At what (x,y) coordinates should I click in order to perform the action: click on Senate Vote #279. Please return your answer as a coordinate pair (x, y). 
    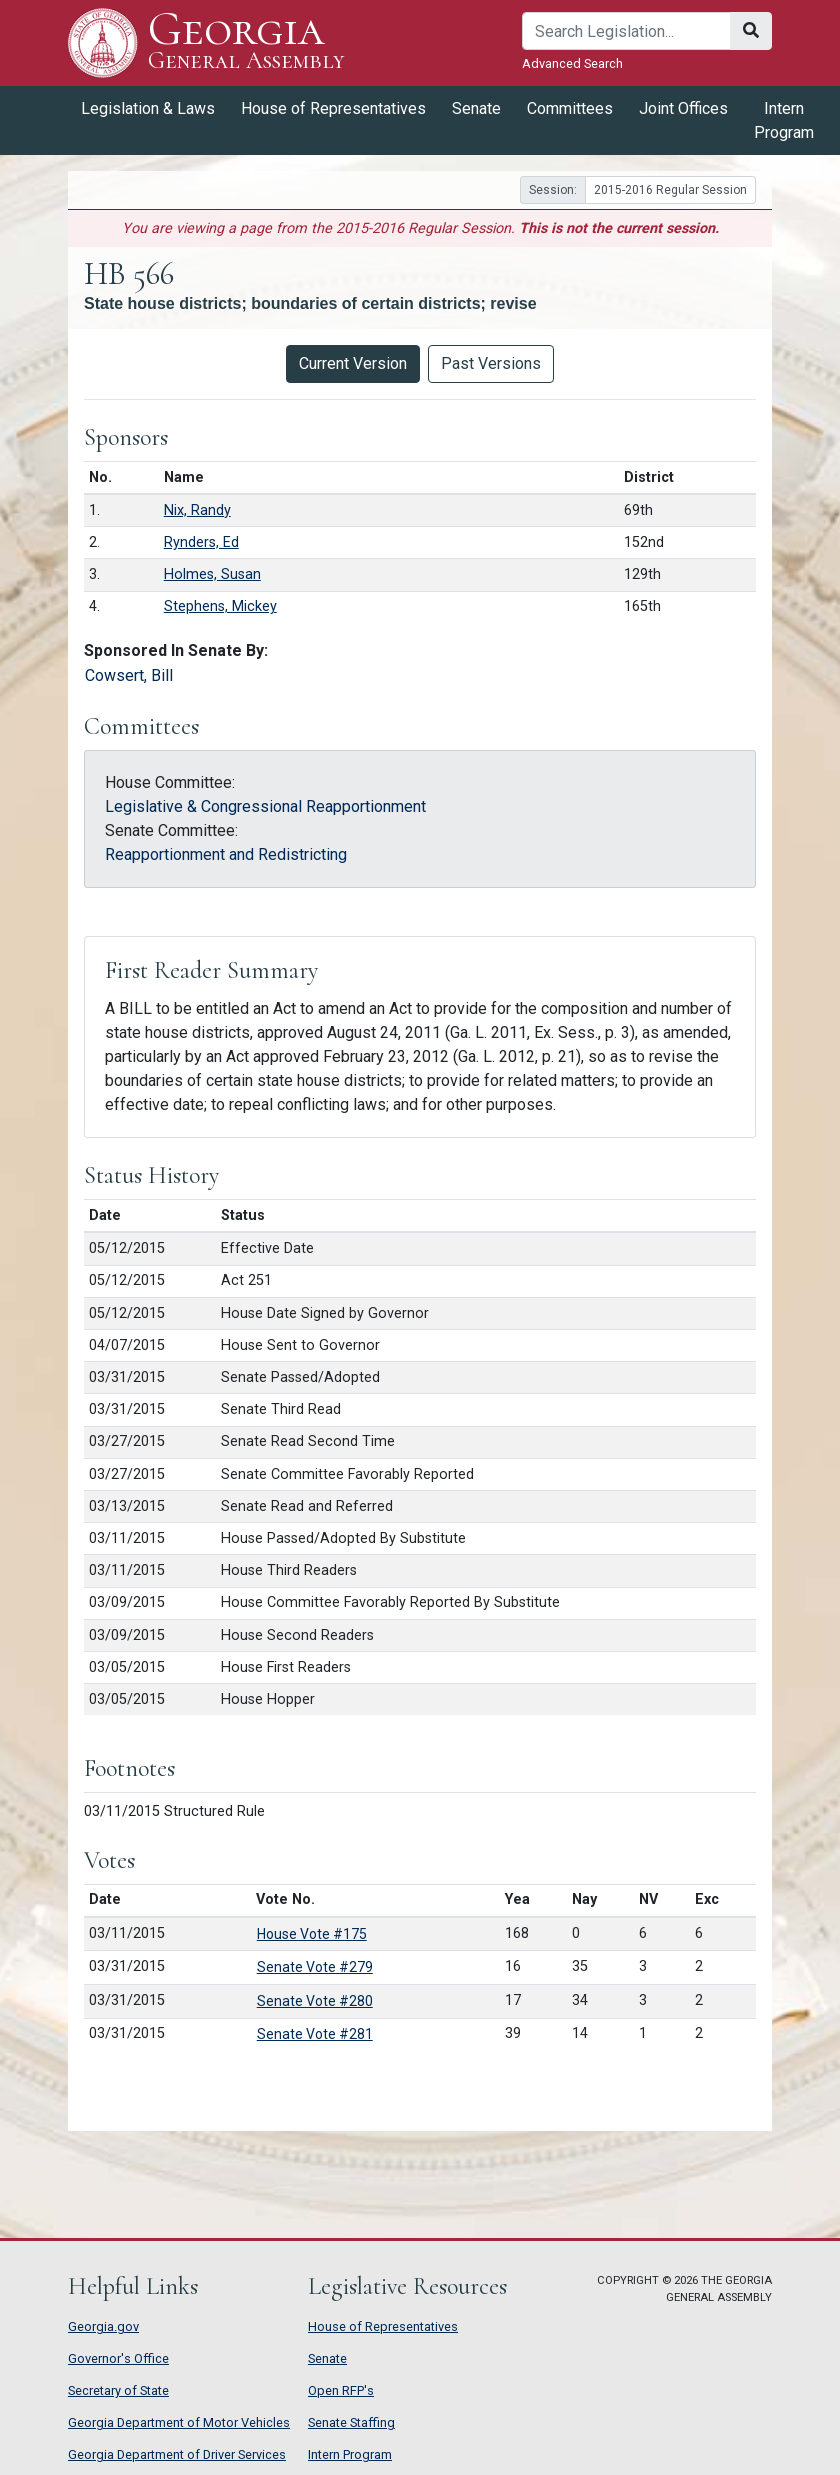
    Looking at the image, I should click on (315, 1967).